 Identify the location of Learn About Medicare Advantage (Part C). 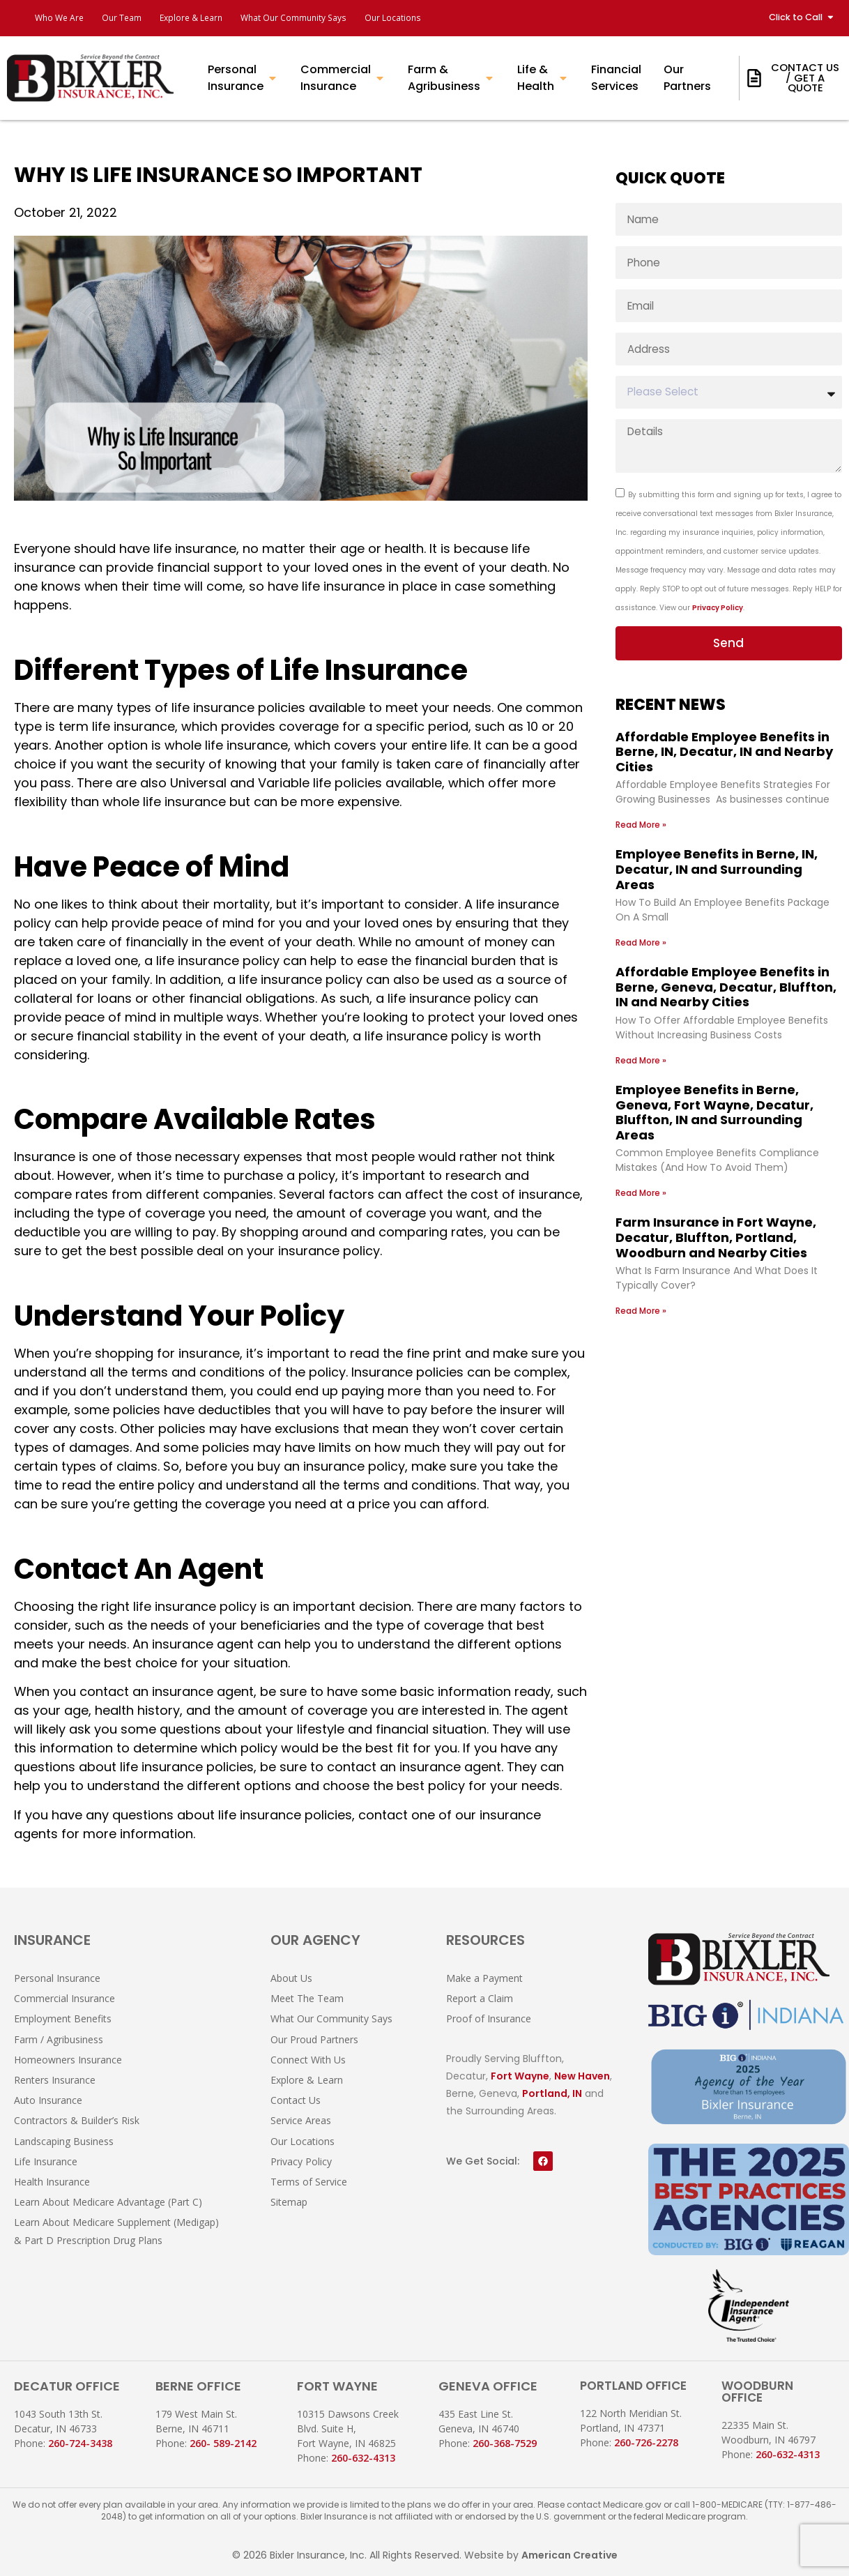
(108, 2201).